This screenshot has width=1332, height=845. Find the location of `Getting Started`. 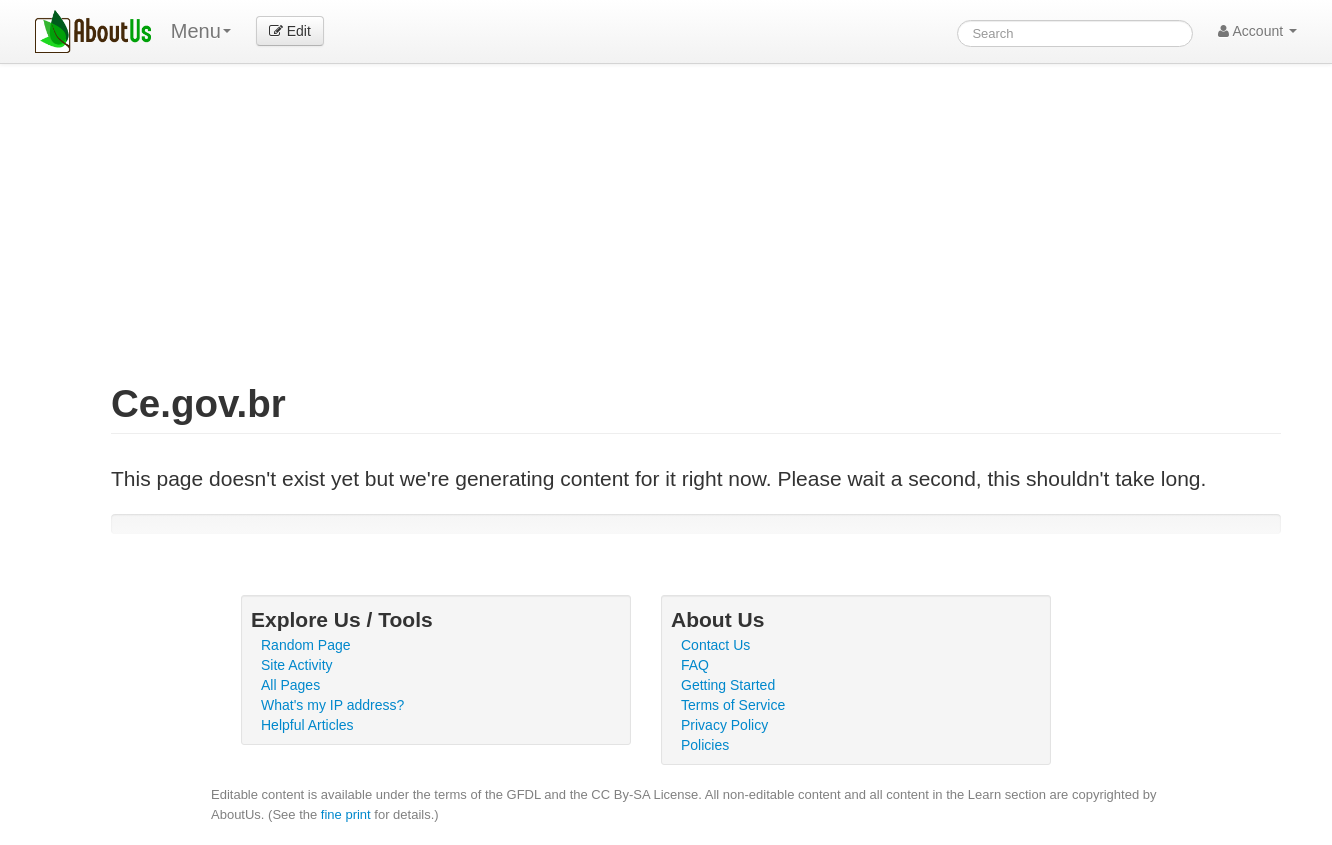

Getting Started is located at coordinates (728, 685).